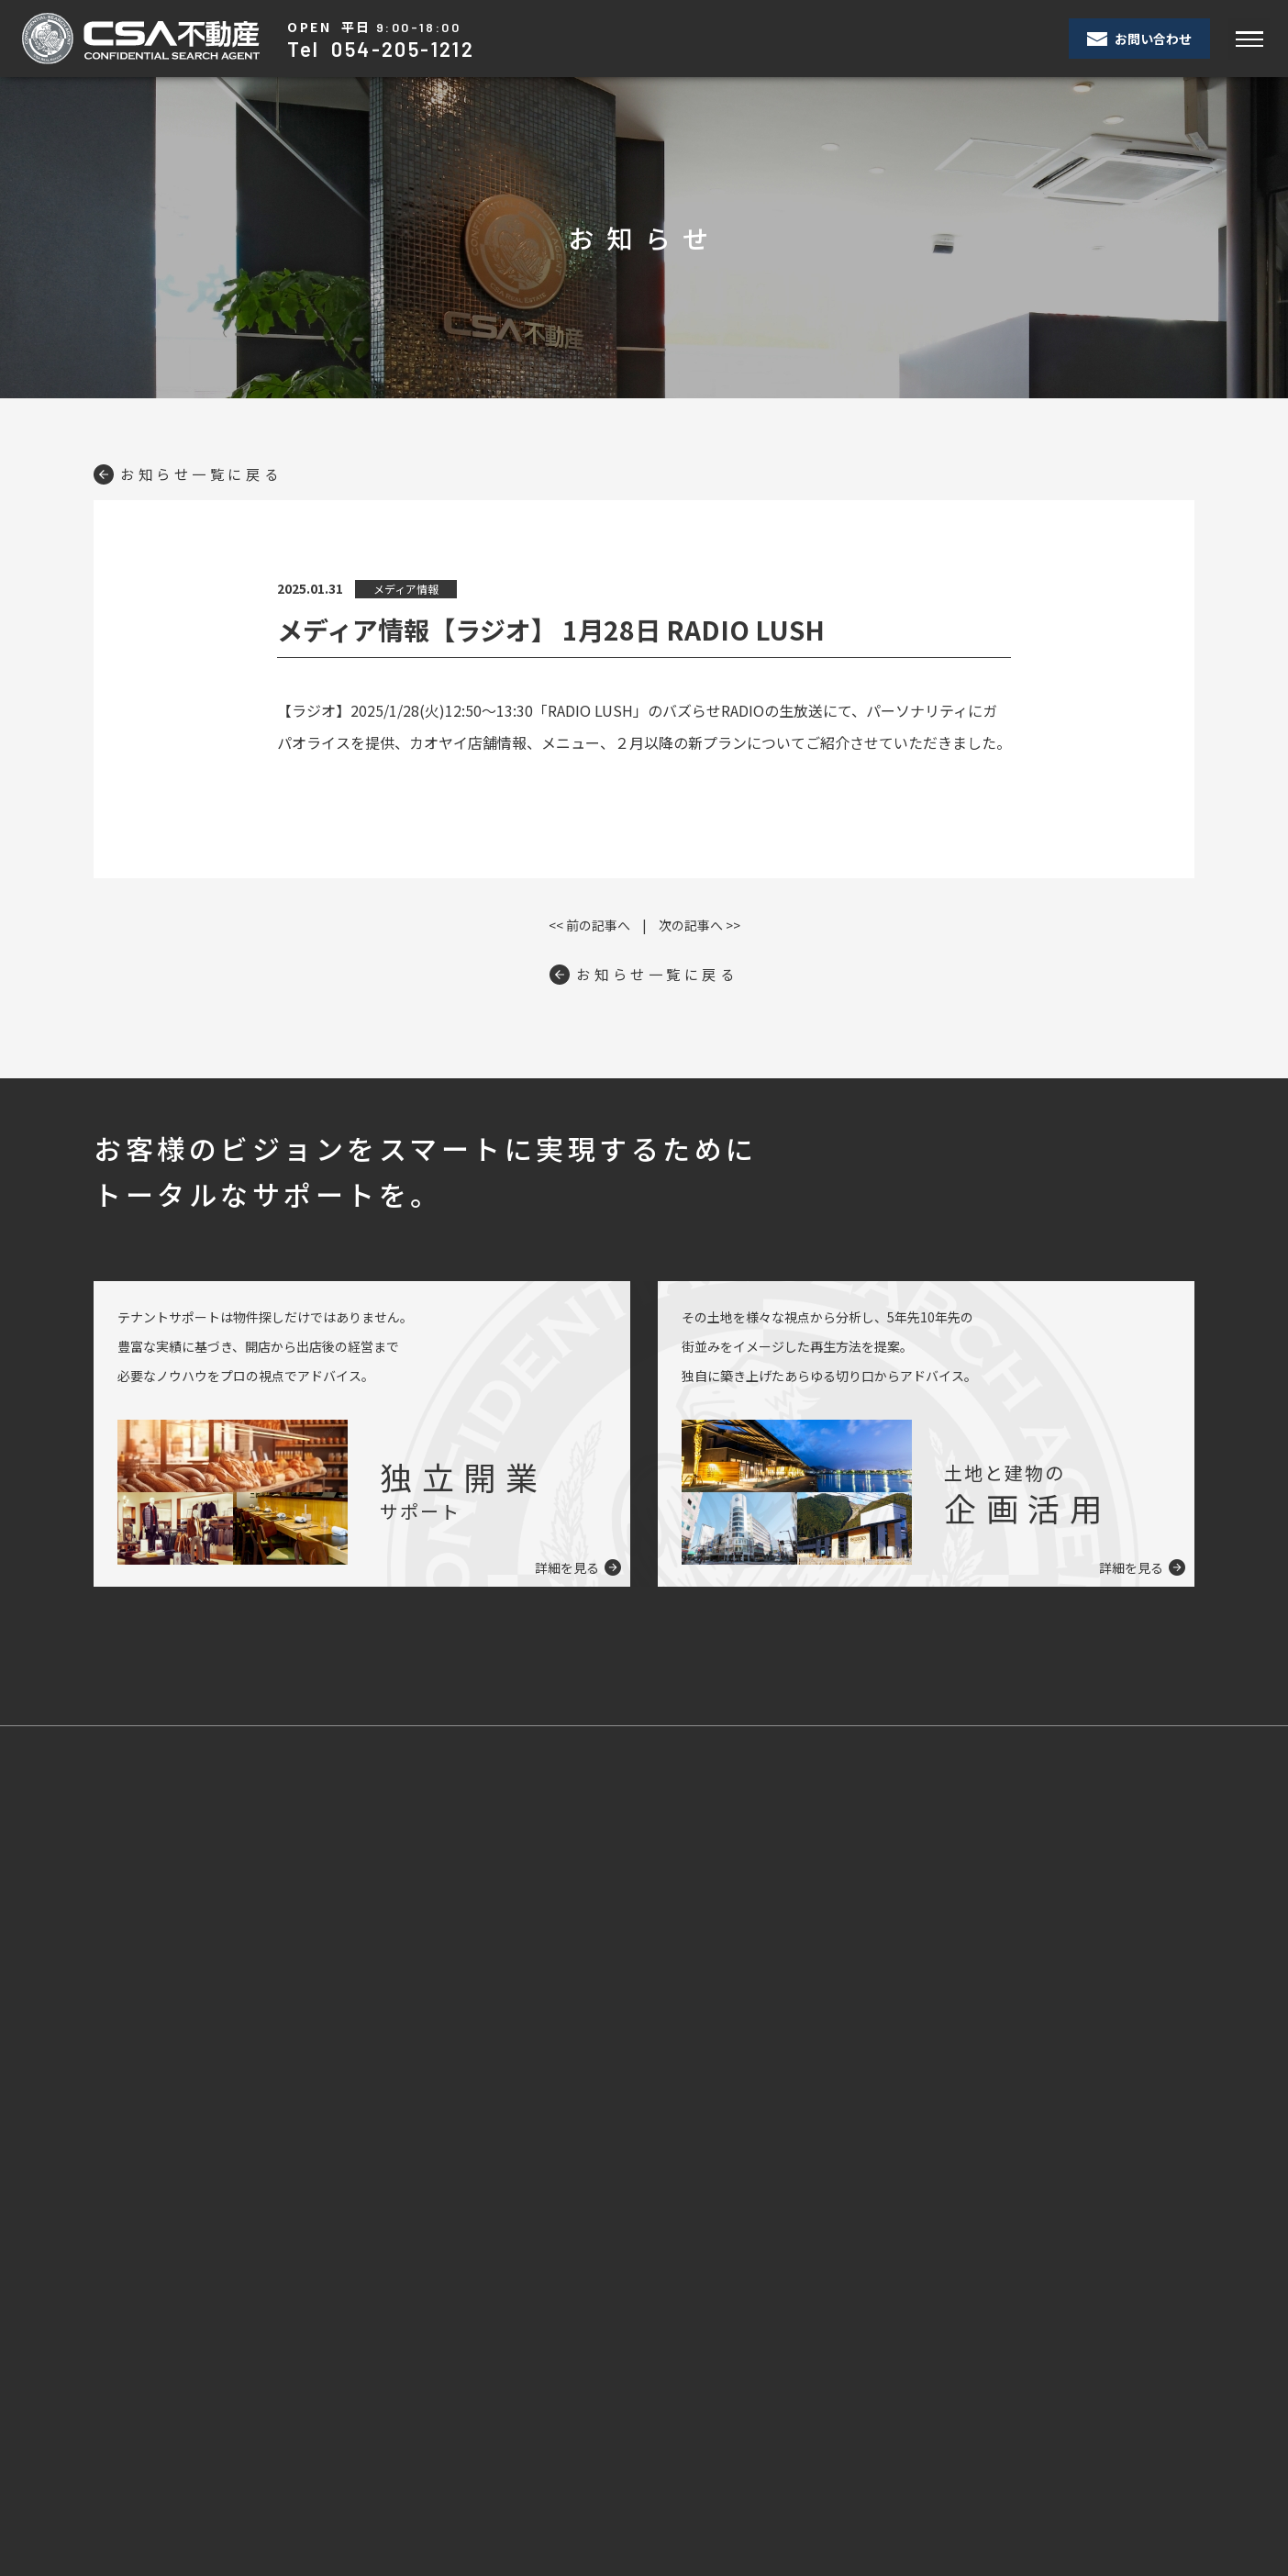 The height and width of the screenshot is (2576, 1288). What do you see at coordinates (589, 925) in the screenshot?
I see `<< 前の記事へ` at bounding box center [589, 925].